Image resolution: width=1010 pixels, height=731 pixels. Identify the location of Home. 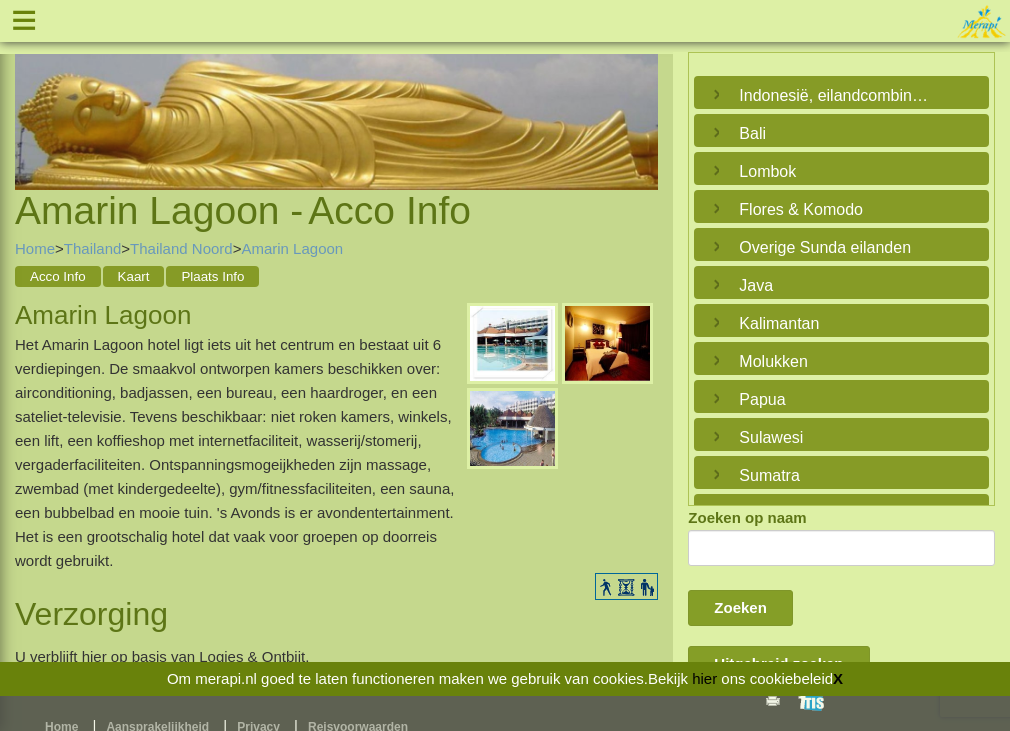
(35, 248).